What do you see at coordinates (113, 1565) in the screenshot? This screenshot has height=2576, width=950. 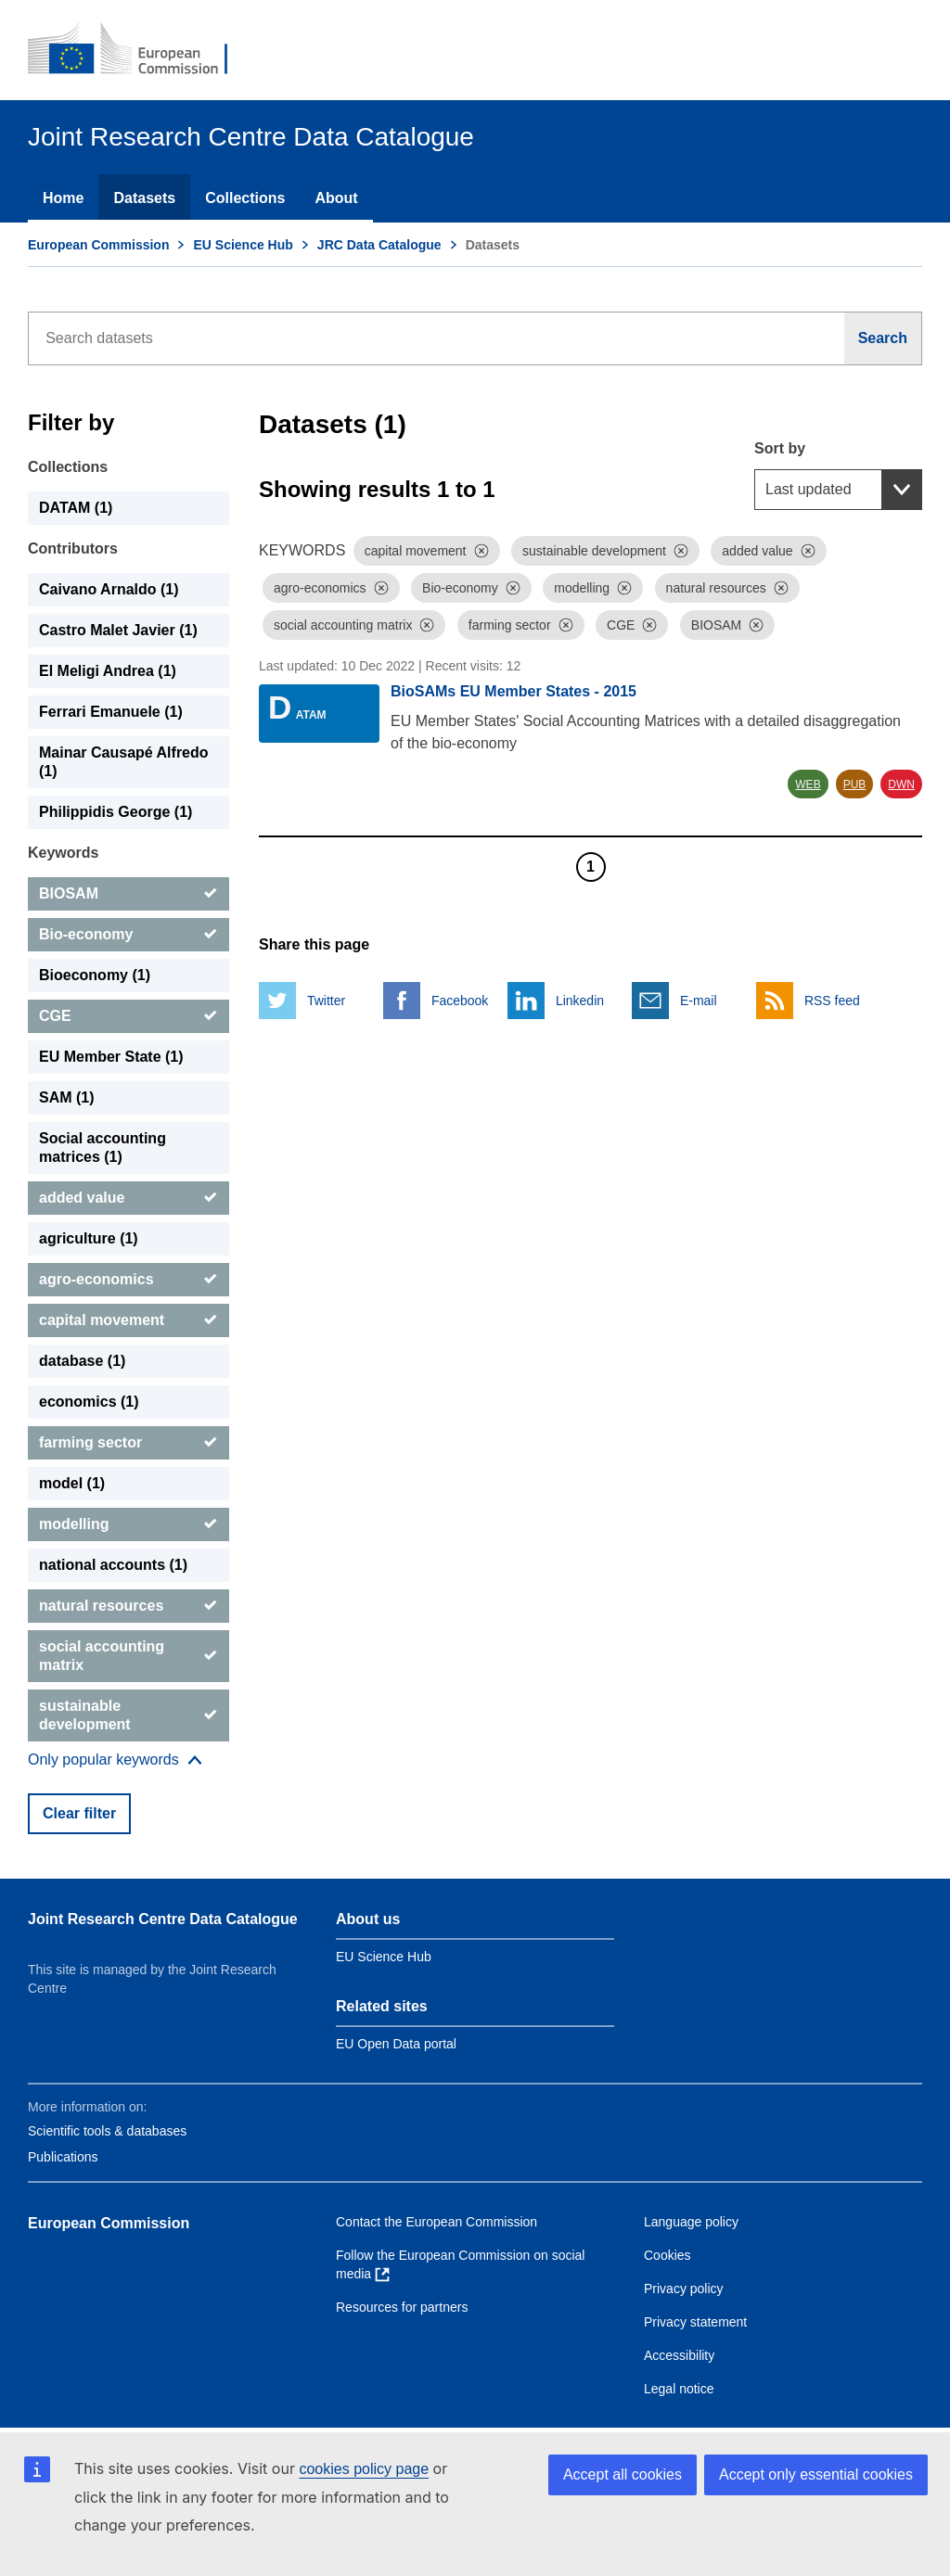 I see `national accounts (1) [national accounts]` at bounding box center [113, 1565].